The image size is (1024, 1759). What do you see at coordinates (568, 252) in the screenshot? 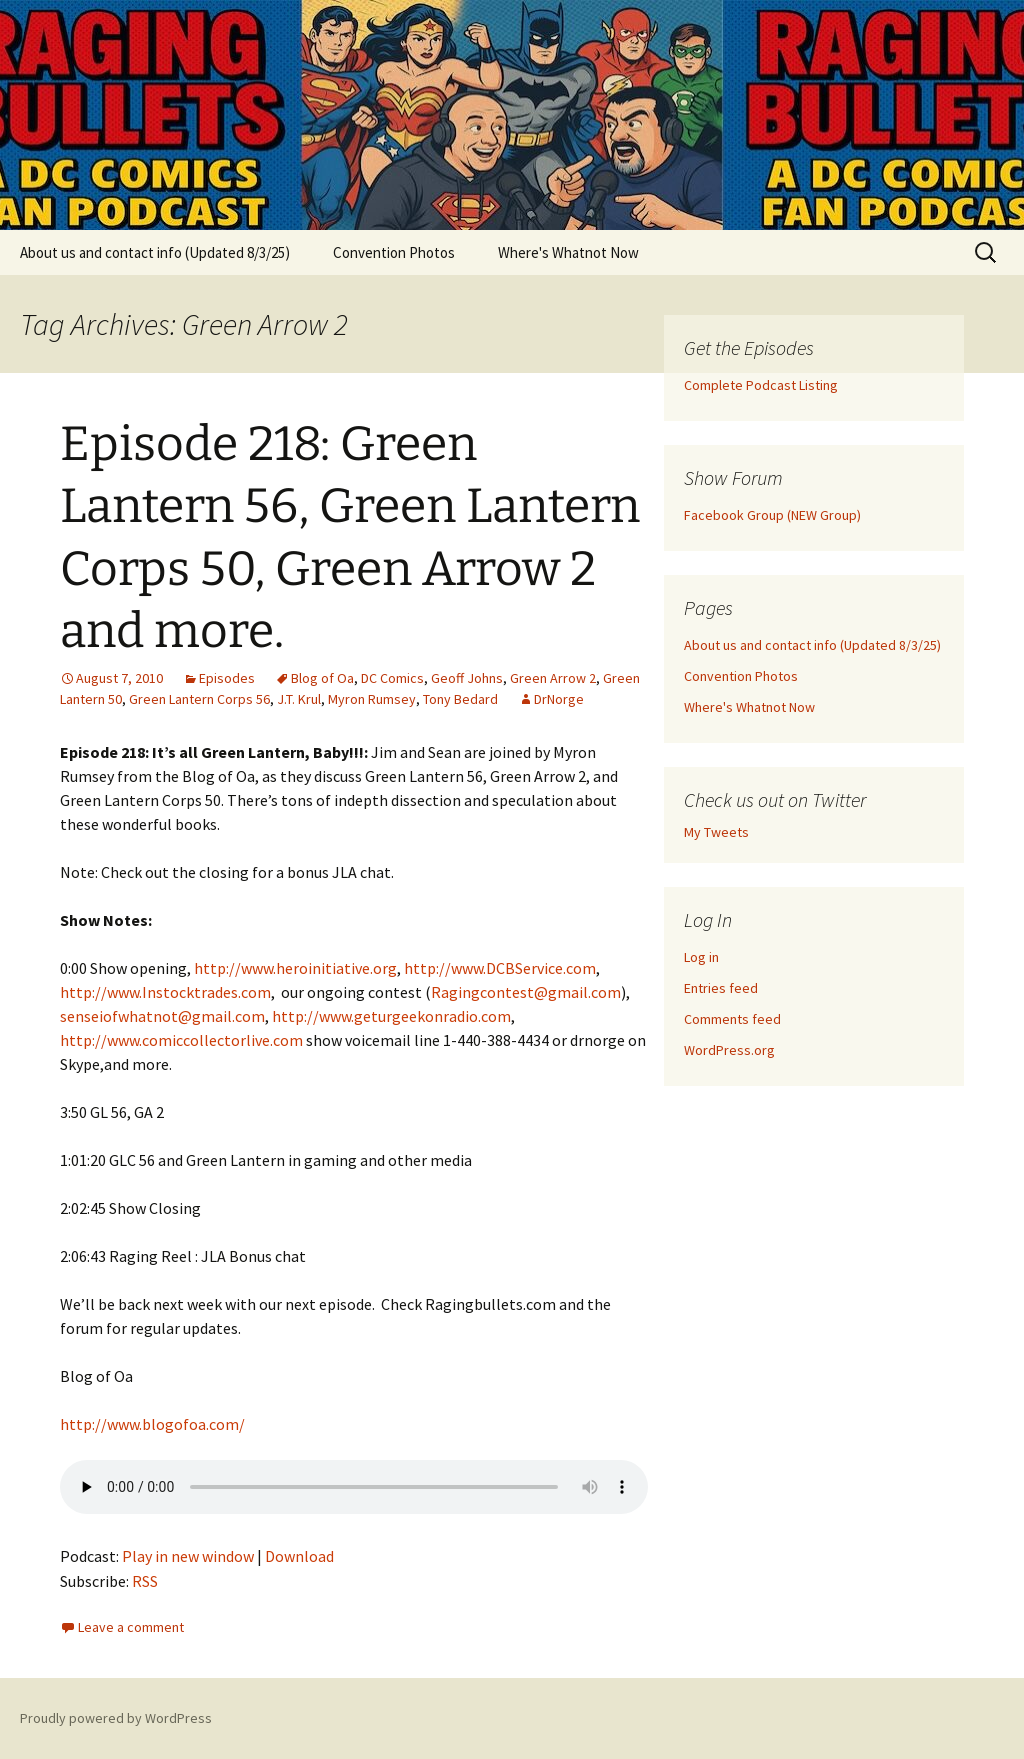
I see `Where's Whatnot Now` at bounding box center [568, 252].